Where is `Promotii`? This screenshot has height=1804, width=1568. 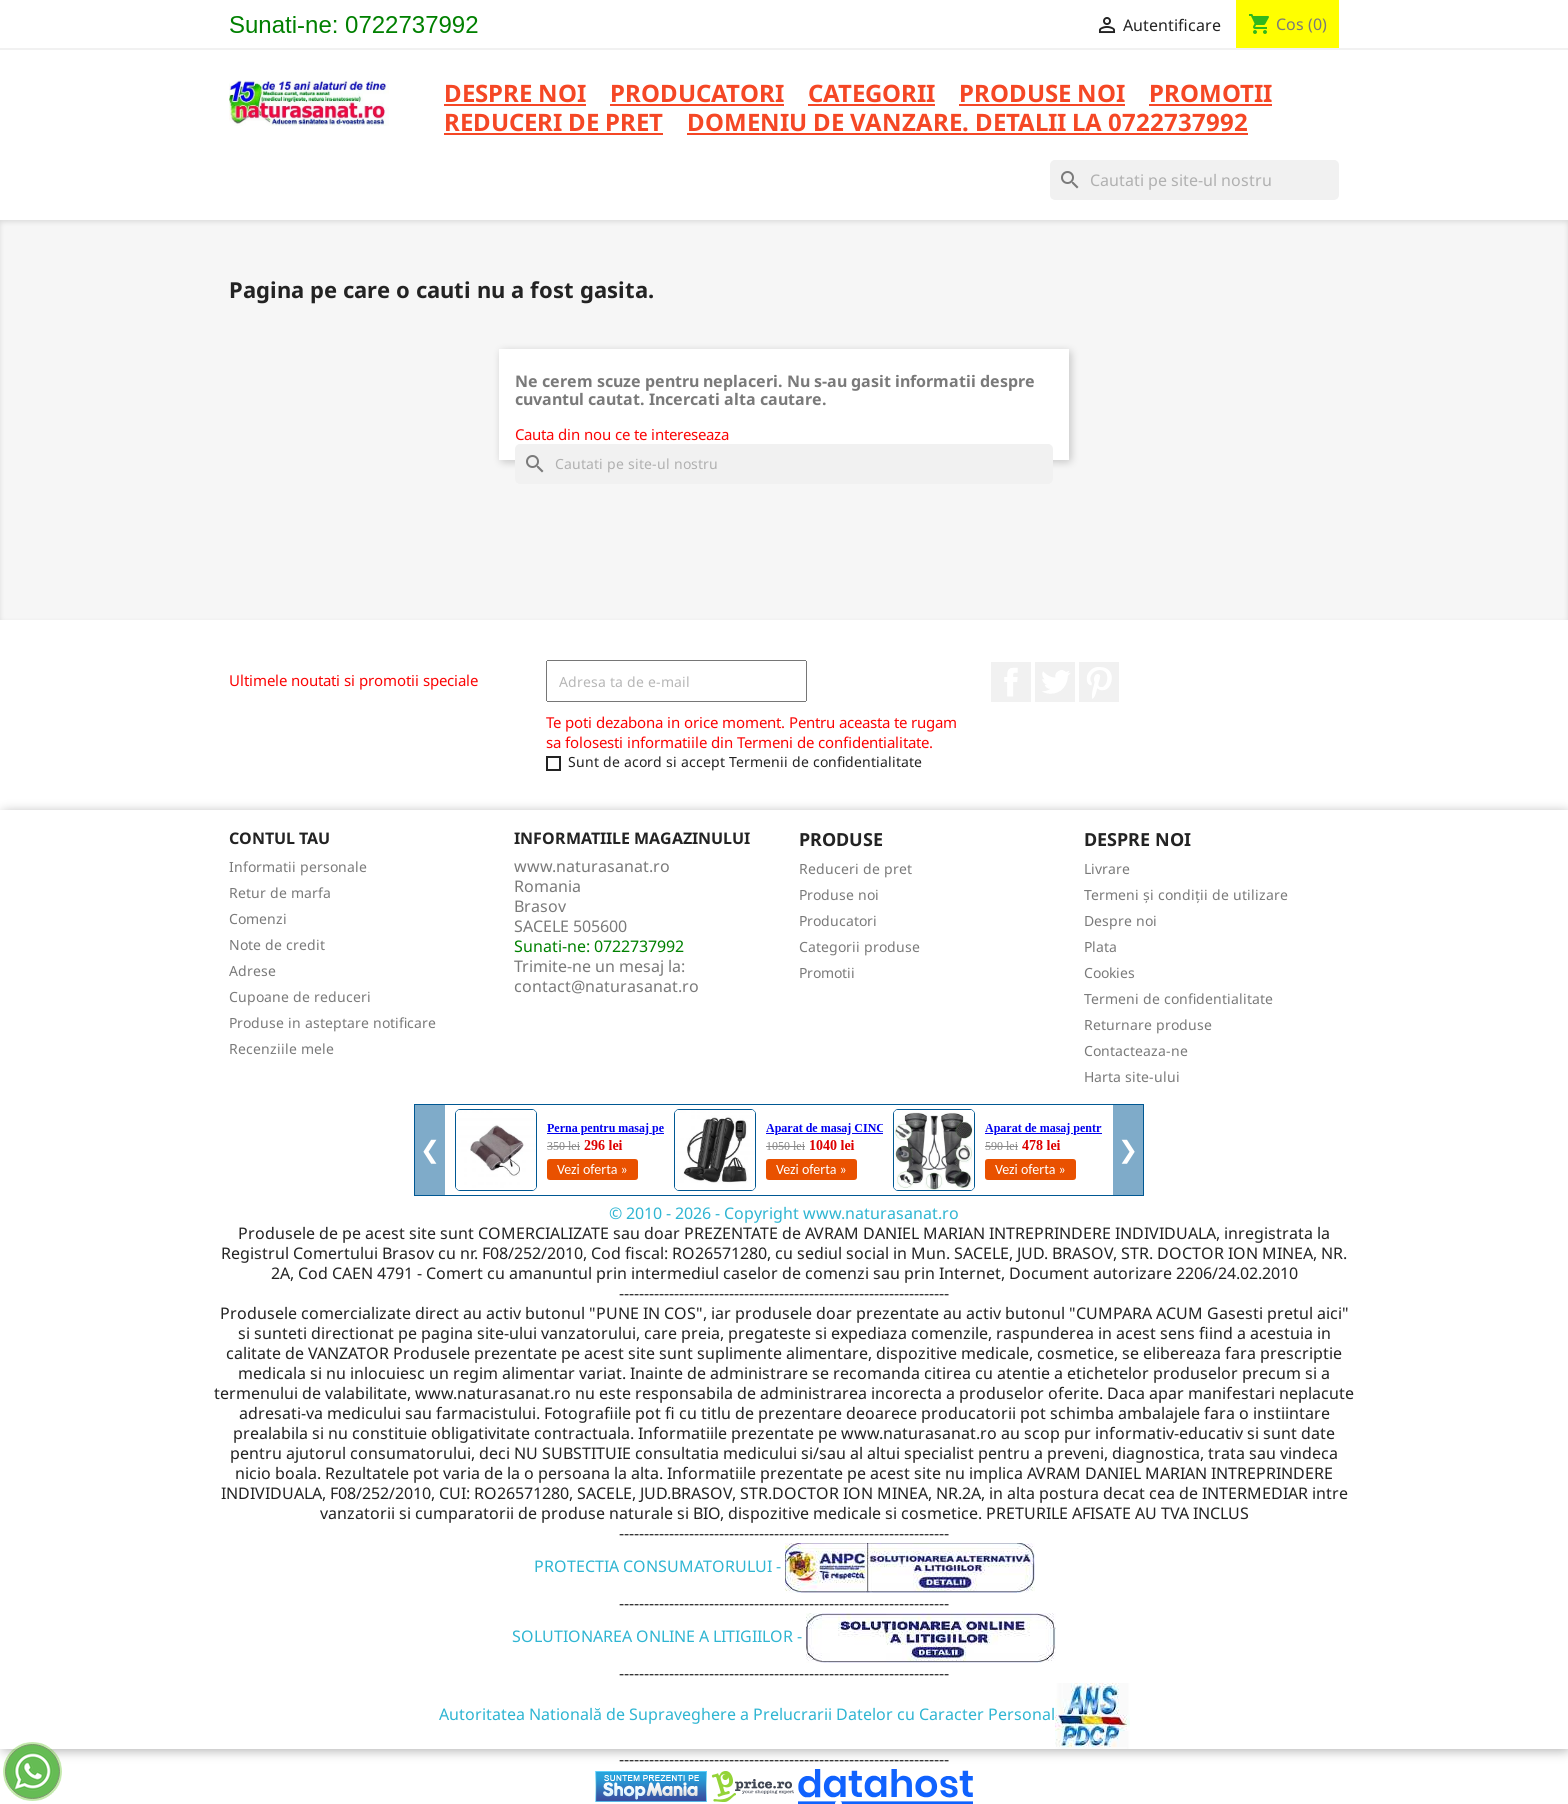 Promotii is located at coordinates (827, 972).